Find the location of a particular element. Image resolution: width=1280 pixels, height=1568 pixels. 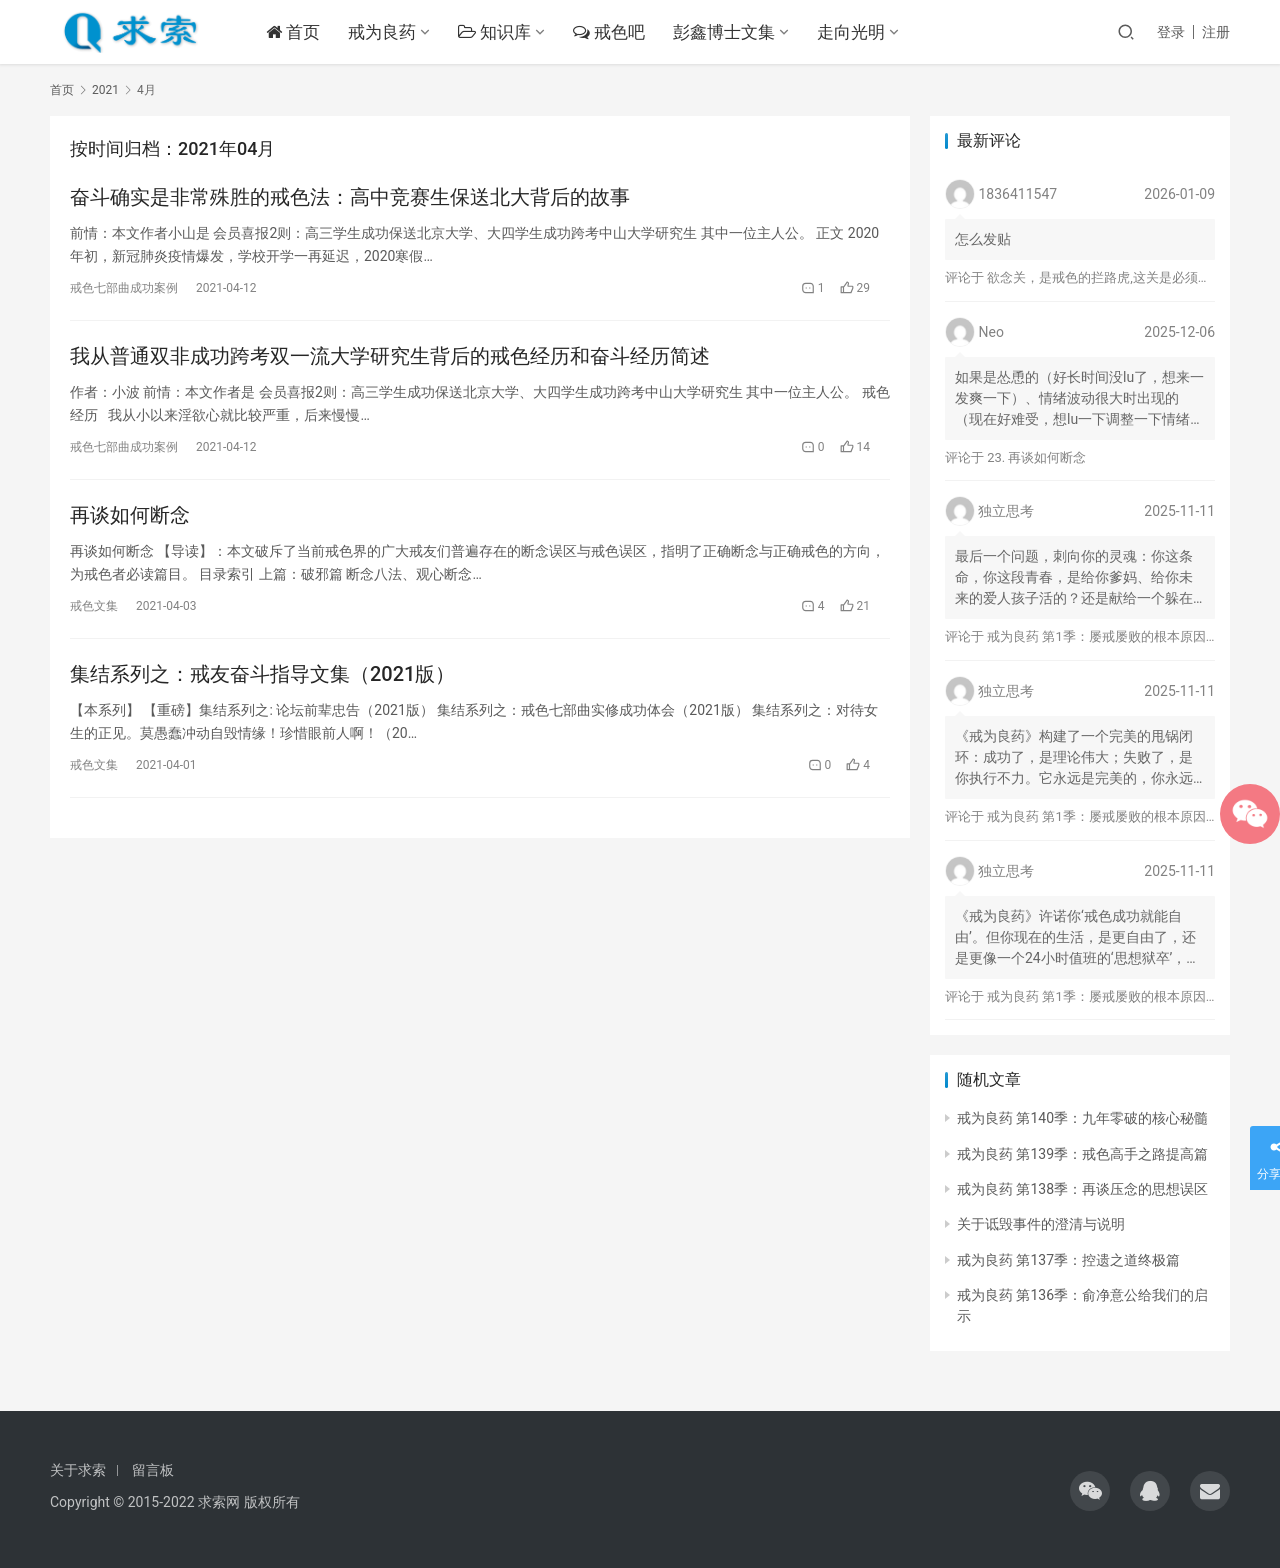

奋斗确实是非常殊胜的戒色法：高中竞赛生保送北大背后的故事 is located at coordinates (350, 197).